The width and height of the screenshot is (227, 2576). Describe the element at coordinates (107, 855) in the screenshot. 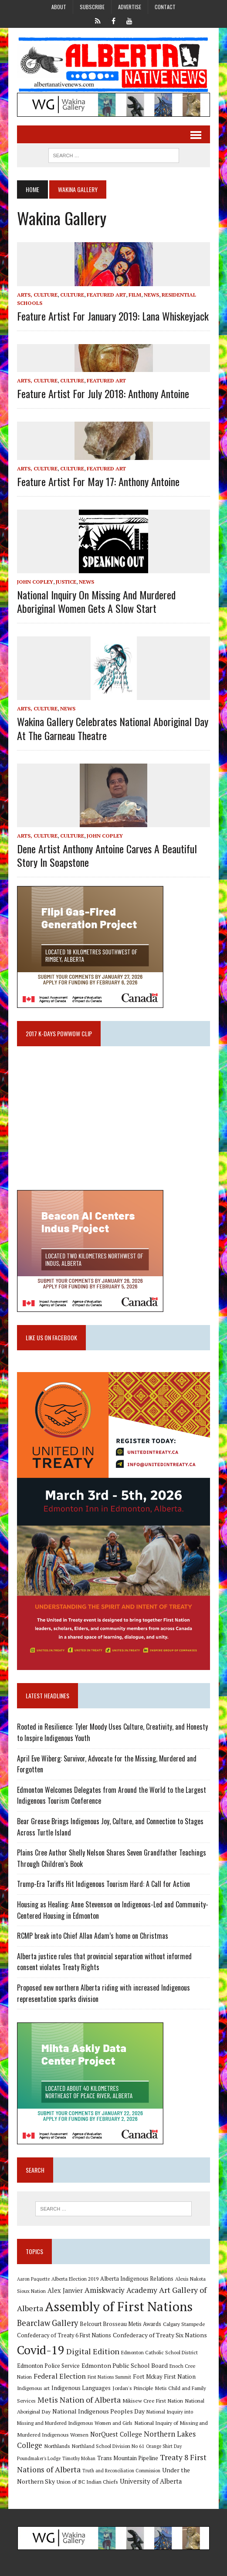

I see `Dene artist Anthony Antoine carves a beautiful story in soapstone` at that location.